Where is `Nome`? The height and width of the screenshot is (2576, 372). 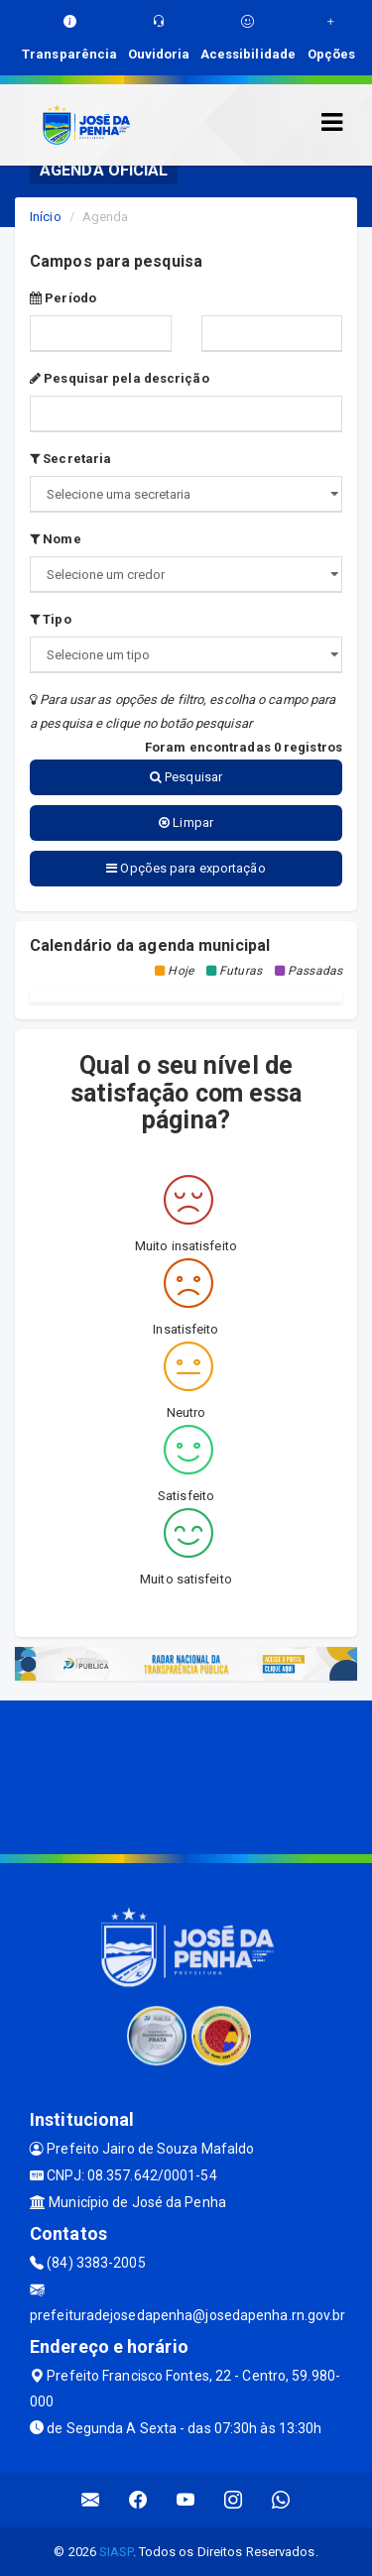 Nome is located at coordinates (55, 538).